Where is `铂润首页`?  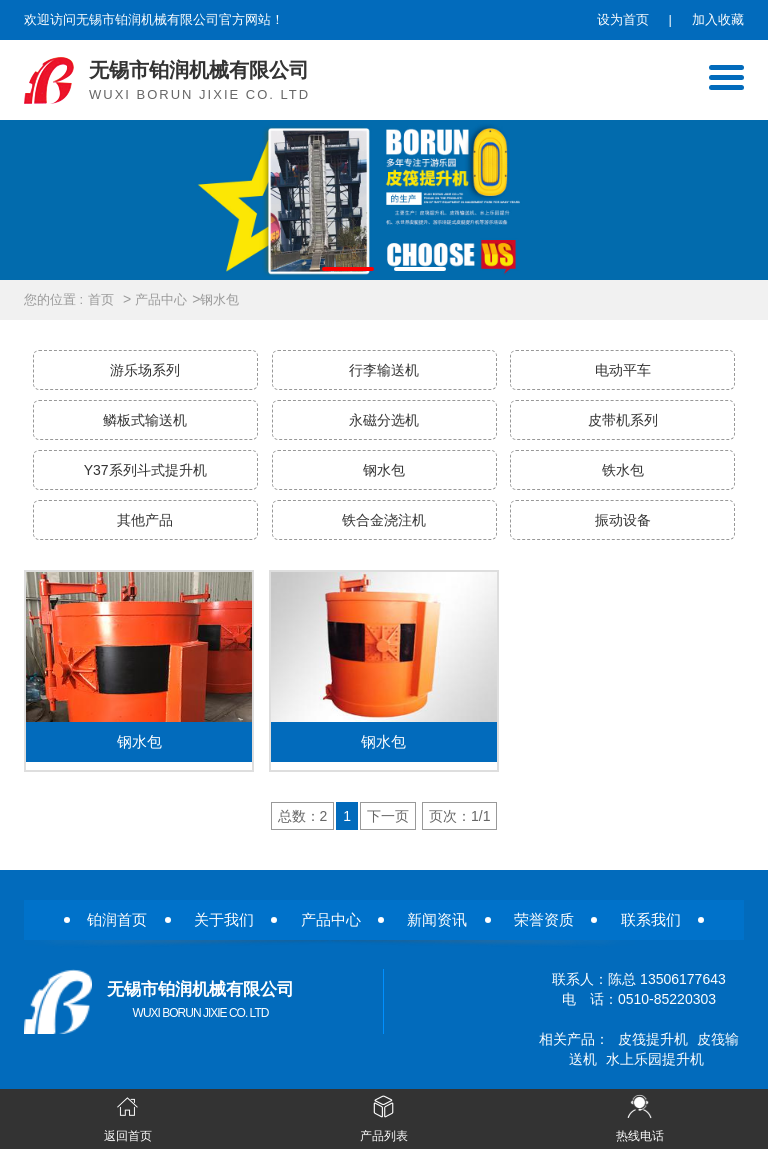
铂润首页 is located at coordinates (117, 919).